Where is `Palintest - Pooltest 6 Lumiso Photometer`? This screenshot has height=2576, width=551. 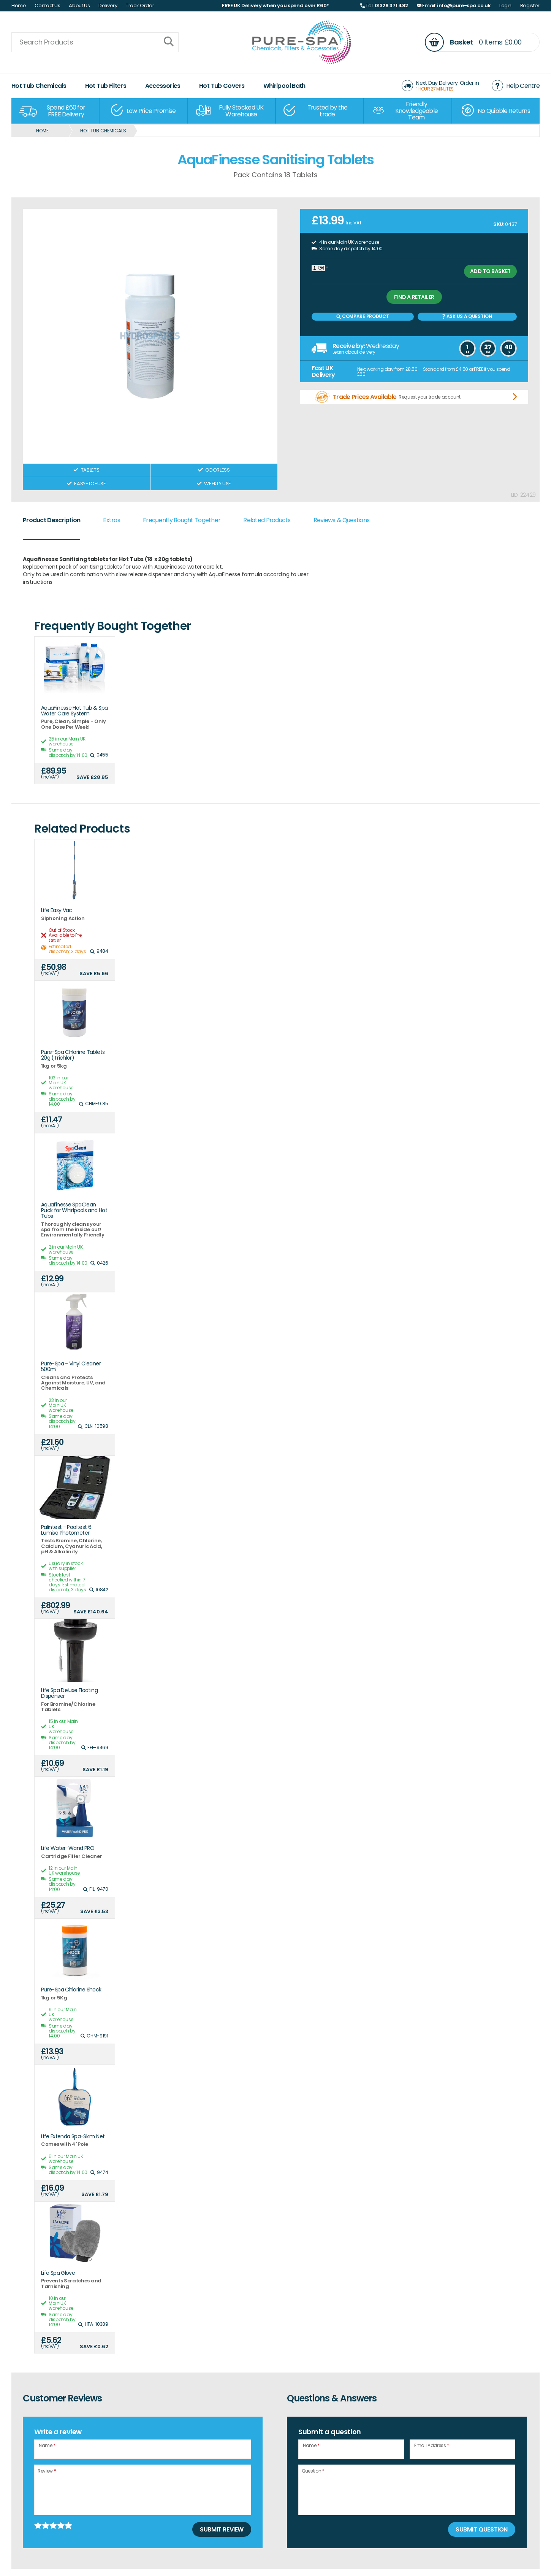
Palintest - Pooltest 6 Lumiso Photometer is located at coordinates (66, 1530).